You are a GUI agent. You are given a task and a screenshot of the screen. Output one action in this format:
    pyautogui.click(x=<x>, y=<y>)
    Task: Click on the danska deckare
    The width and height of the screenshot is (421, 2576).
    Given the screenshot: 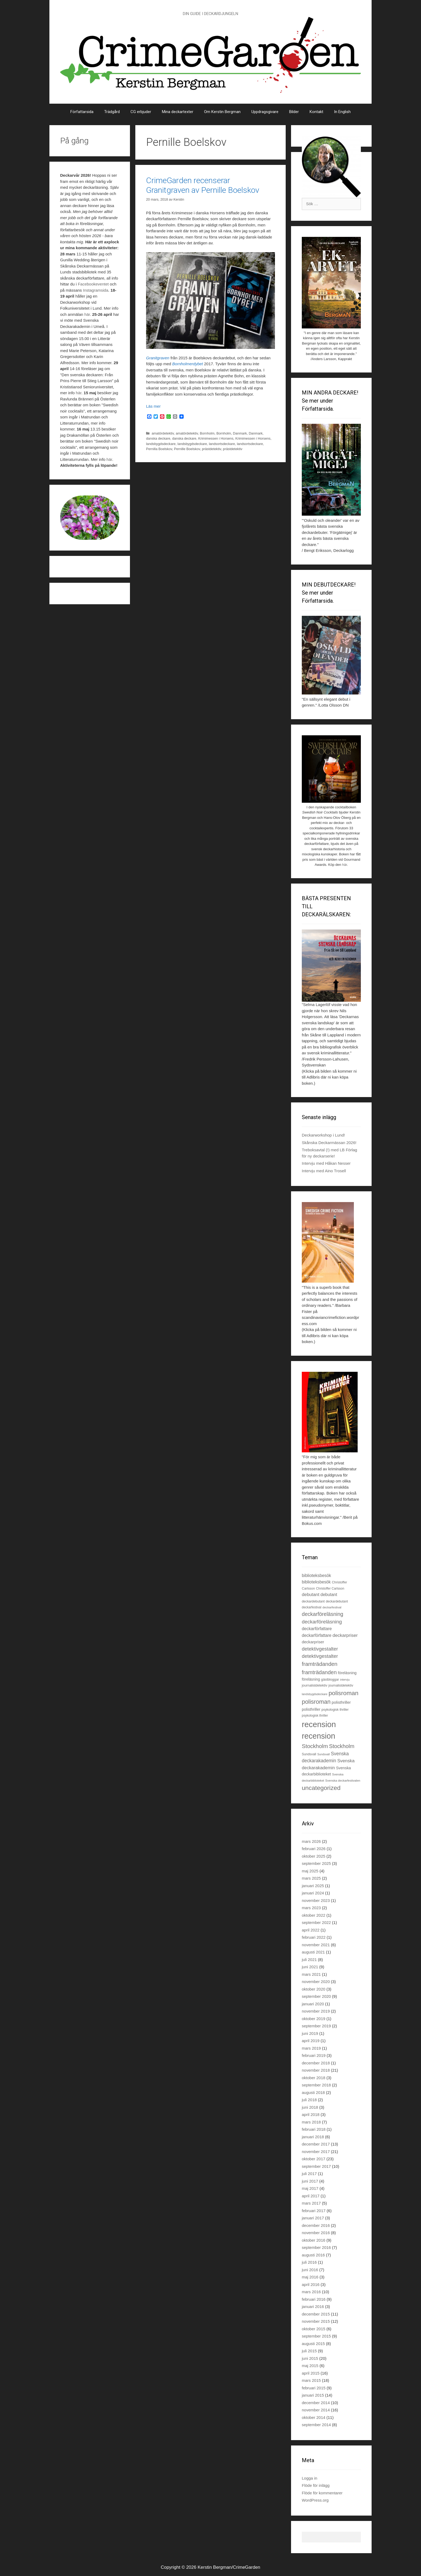 What is the action you would take?
    pyautogui.click(x=158, y=438)
    